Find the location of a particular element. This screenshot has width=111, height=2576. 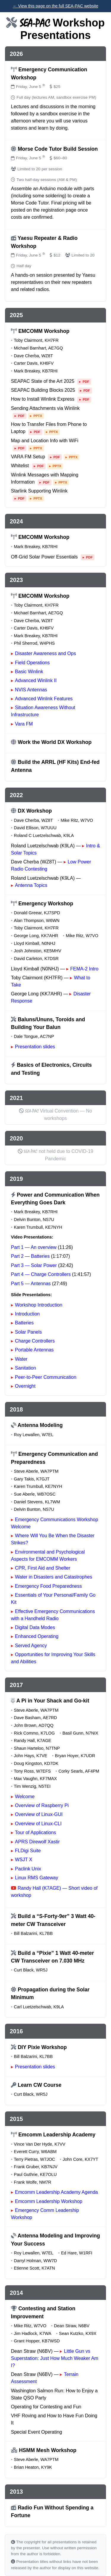

Tour of Applications is located at coordinates (35, 1832).